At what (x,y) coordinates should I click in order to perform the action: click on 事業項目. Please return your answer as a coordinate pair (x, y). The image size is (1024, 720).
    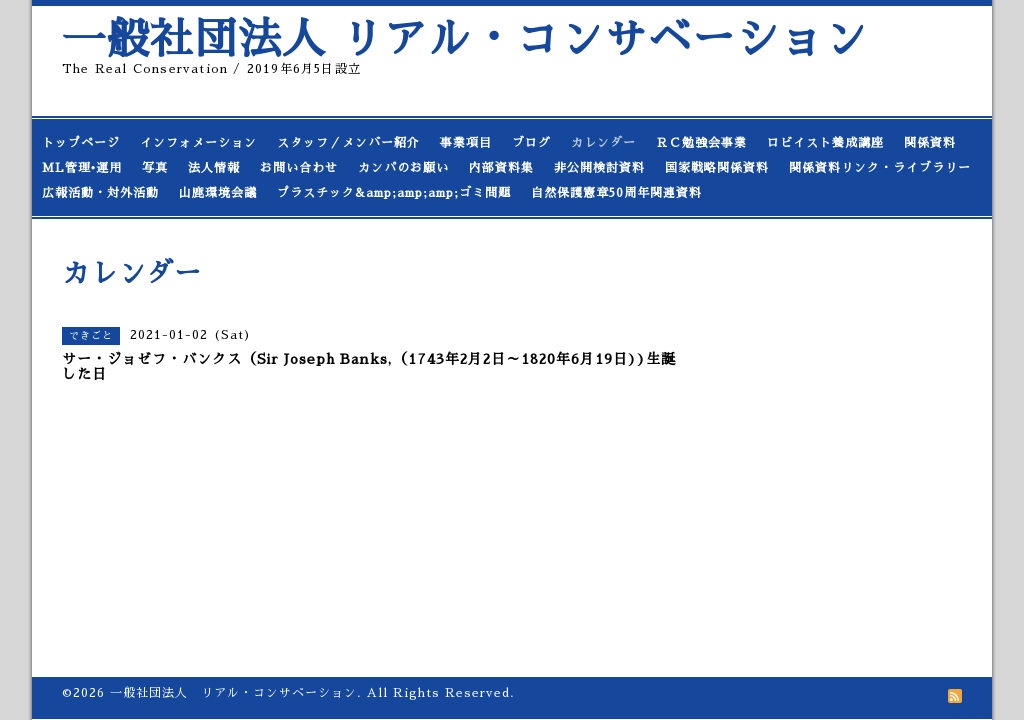
    Looking at the image, I should click on (466, 143).